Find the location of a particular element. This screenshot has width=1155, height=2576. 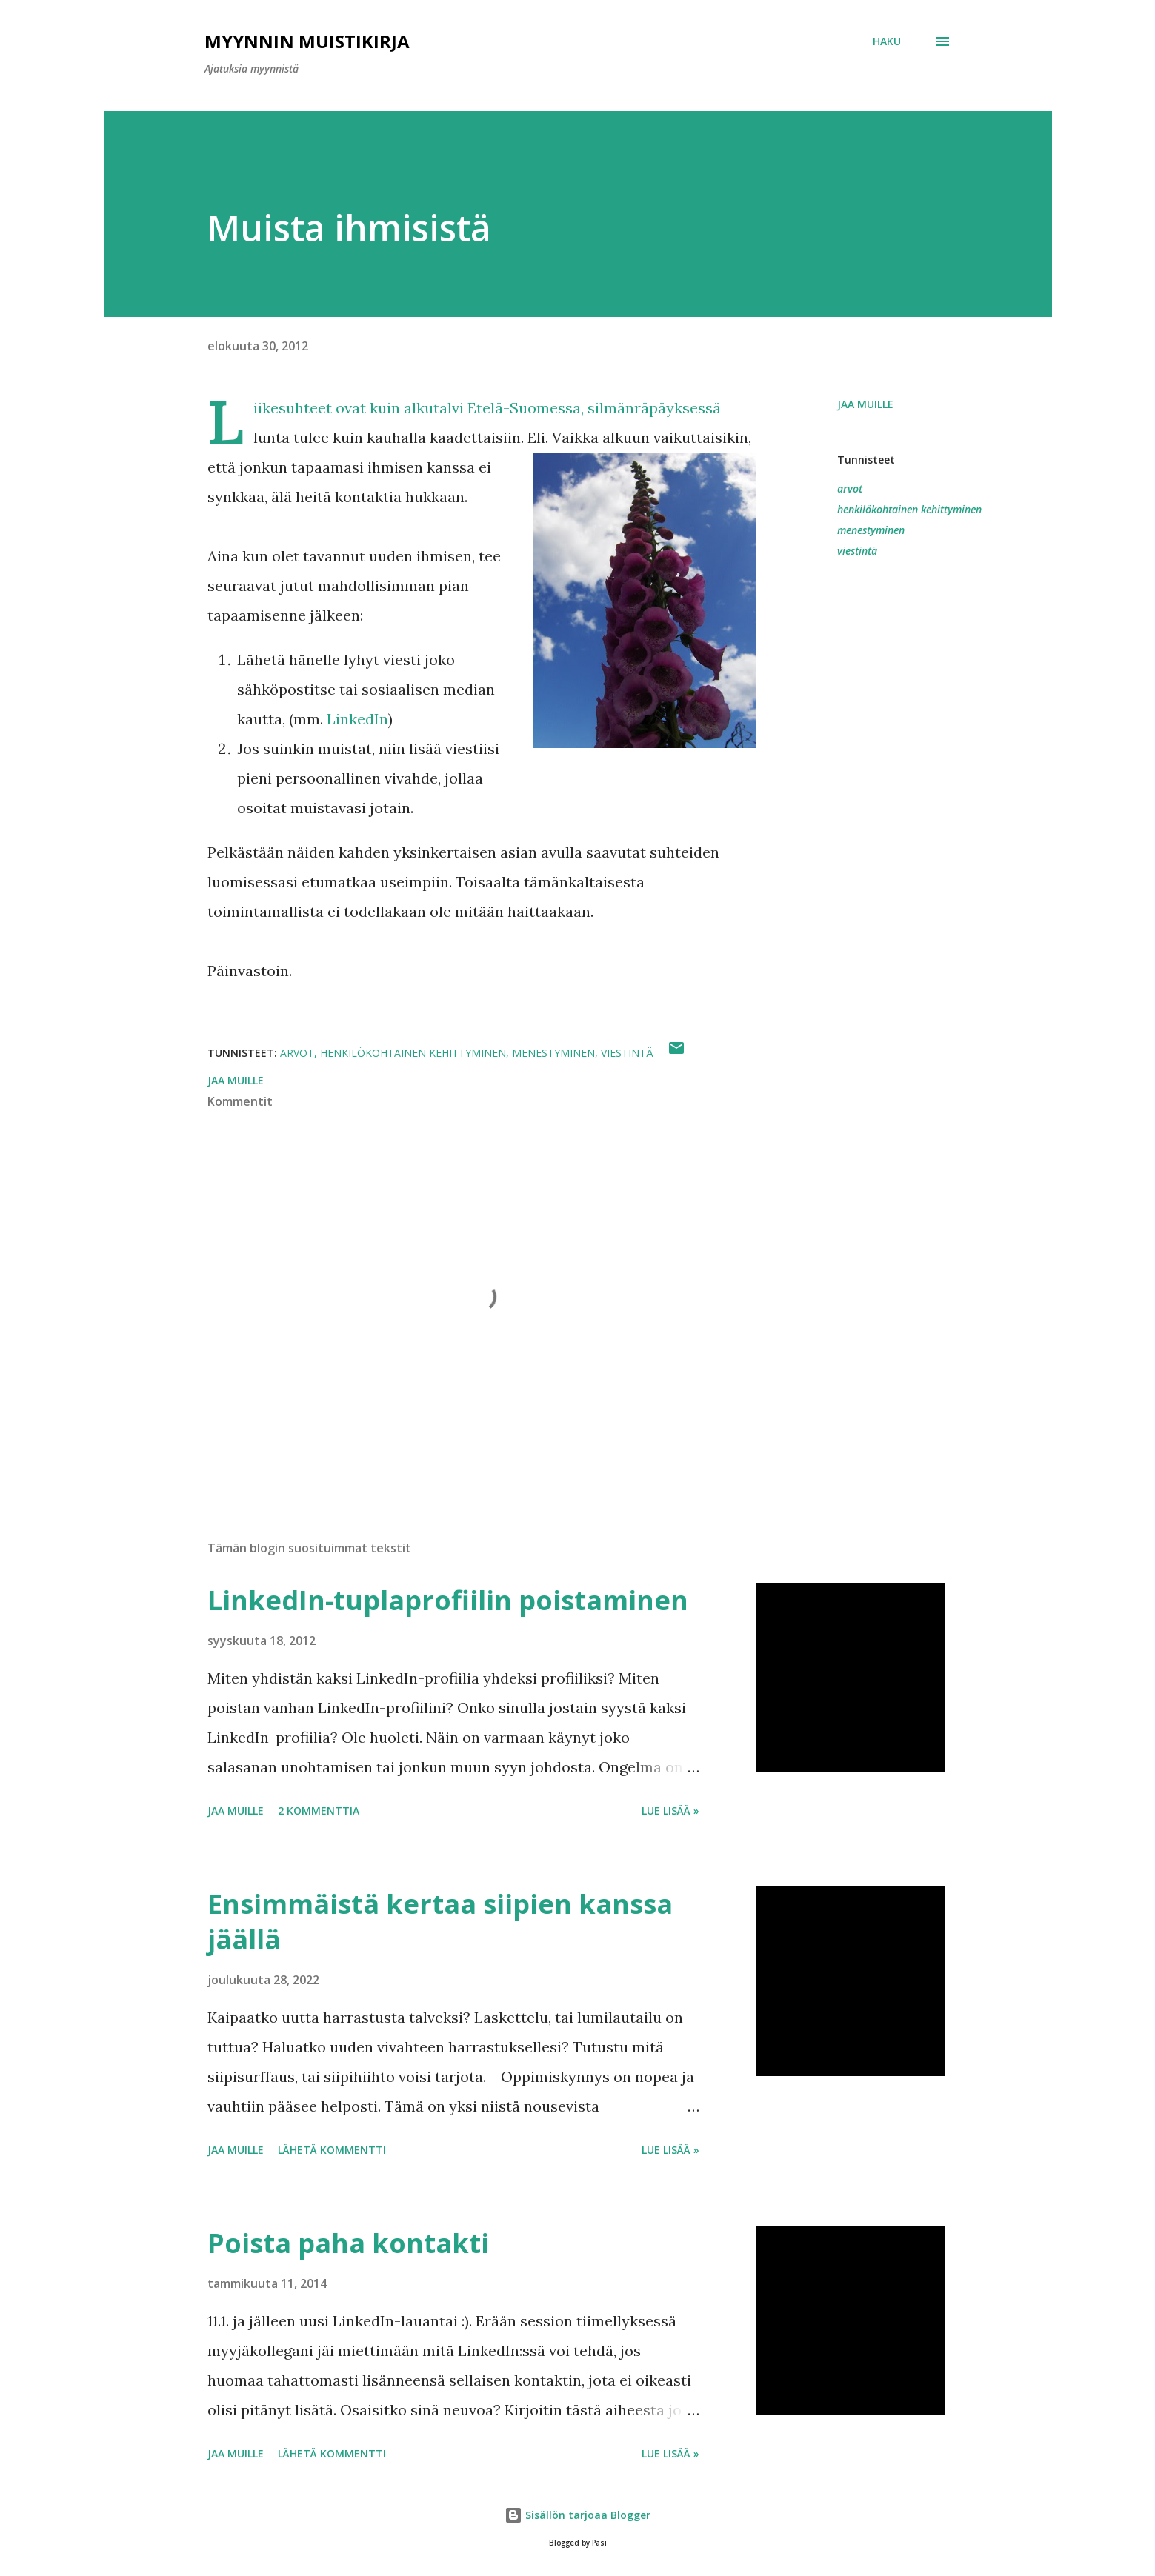

Lähetä kommentti is located at coordinates (332, 2150).